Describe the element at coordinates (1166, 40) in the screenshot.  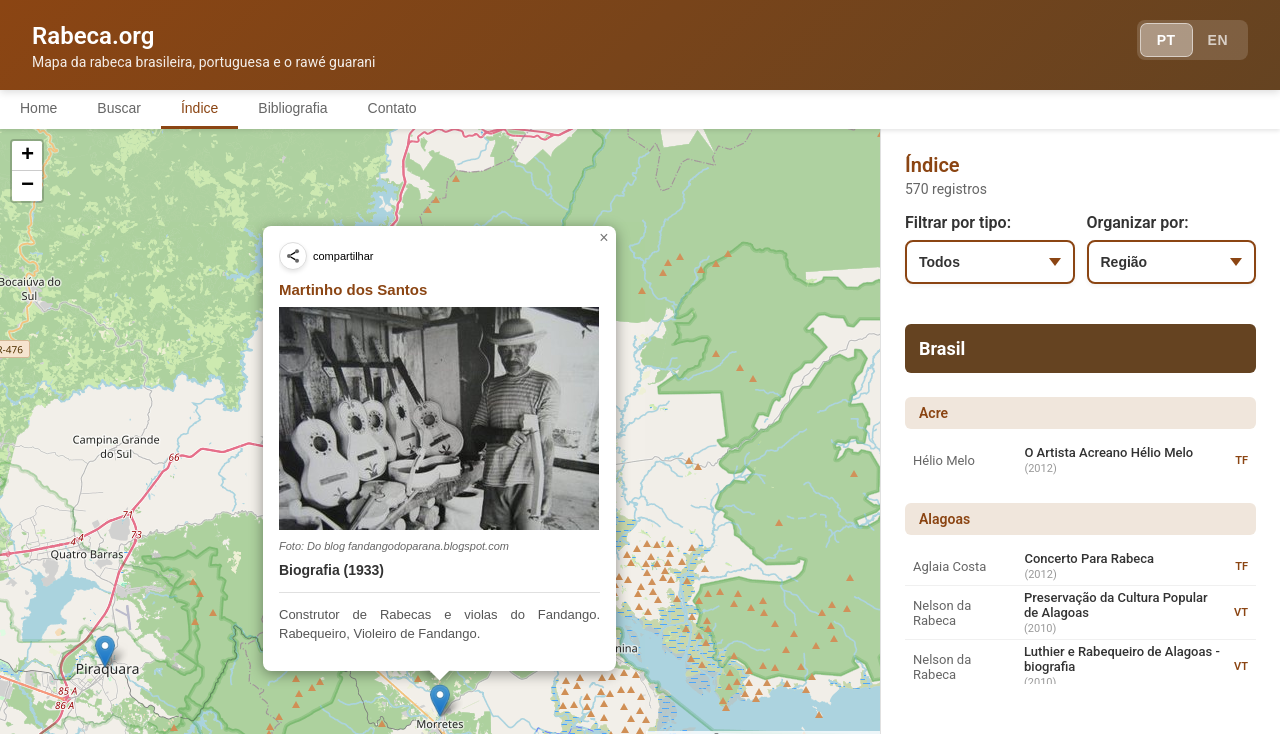
I see `PT` at that location.